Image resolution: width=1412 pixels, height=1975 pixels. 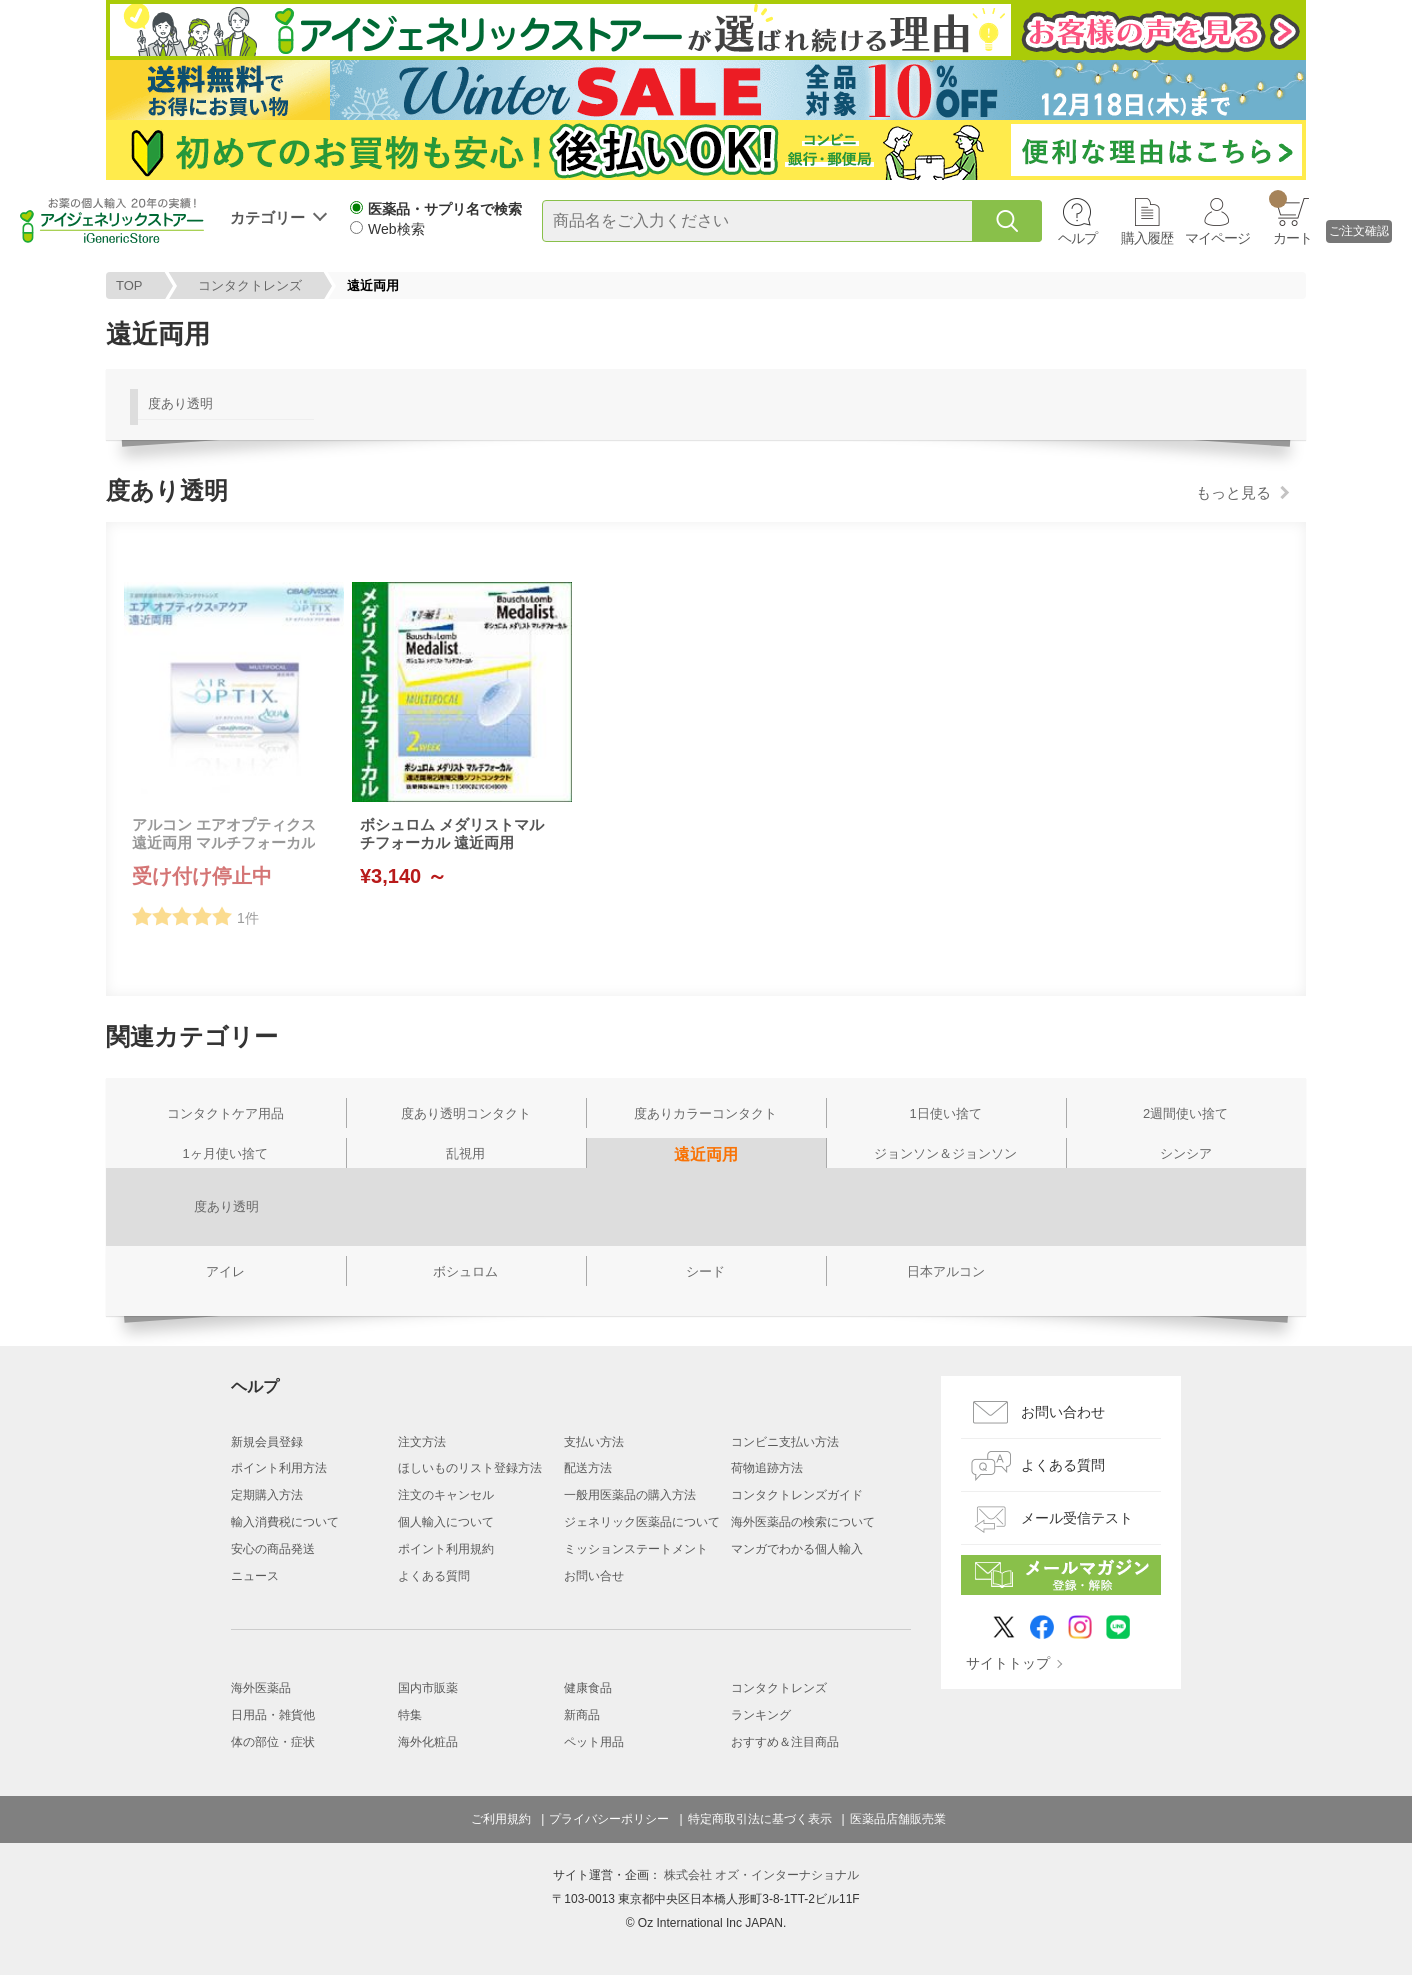 I want to click on ペット用品, so click(x=594, y=1742).